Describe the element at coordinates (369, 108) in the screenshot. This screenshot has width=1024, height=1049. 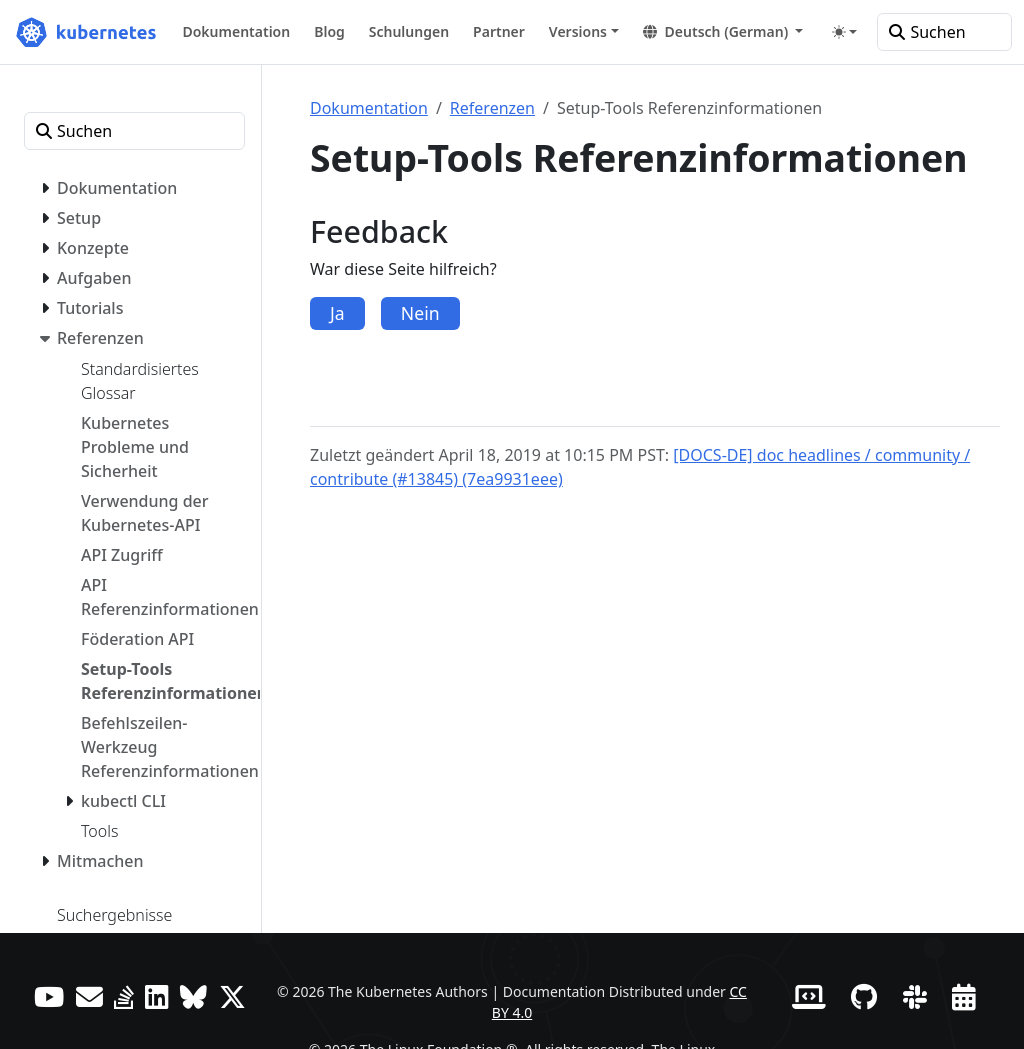
I see `Dokumentation` at that location.